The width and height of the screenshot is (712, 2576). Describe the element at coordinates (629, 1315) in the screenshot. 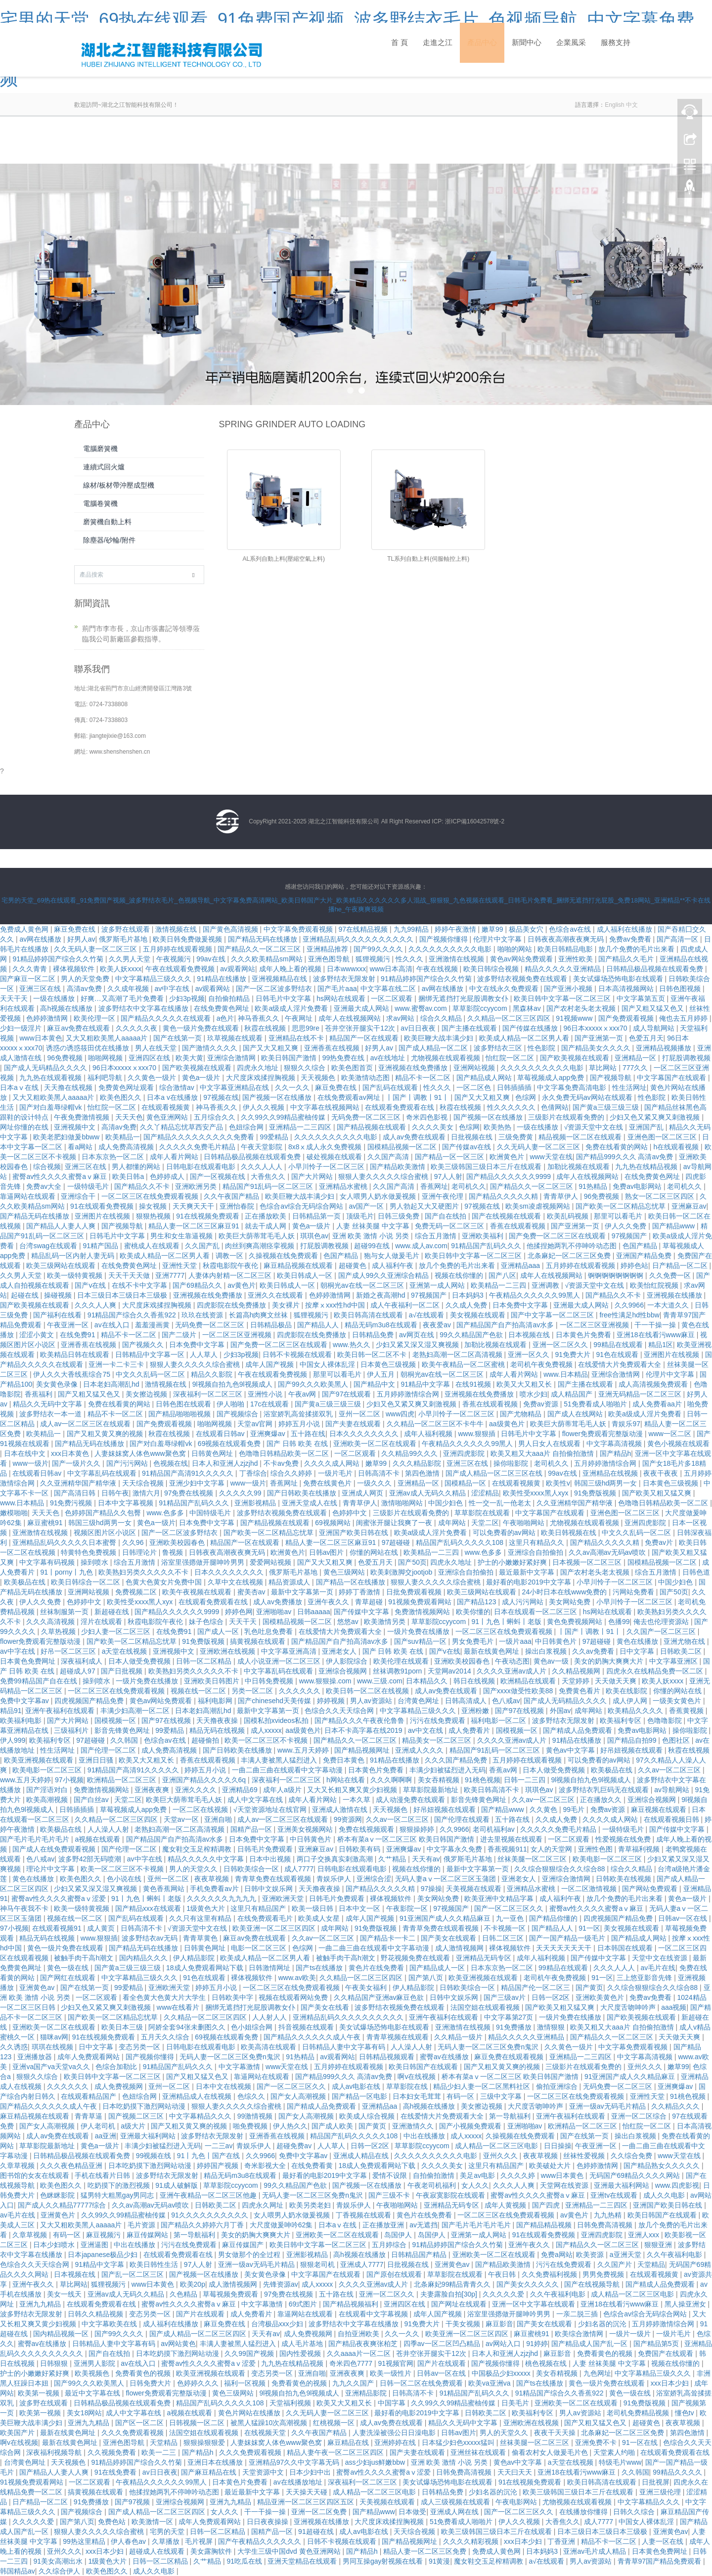

I see `free性满足hd性bbw` at that location.